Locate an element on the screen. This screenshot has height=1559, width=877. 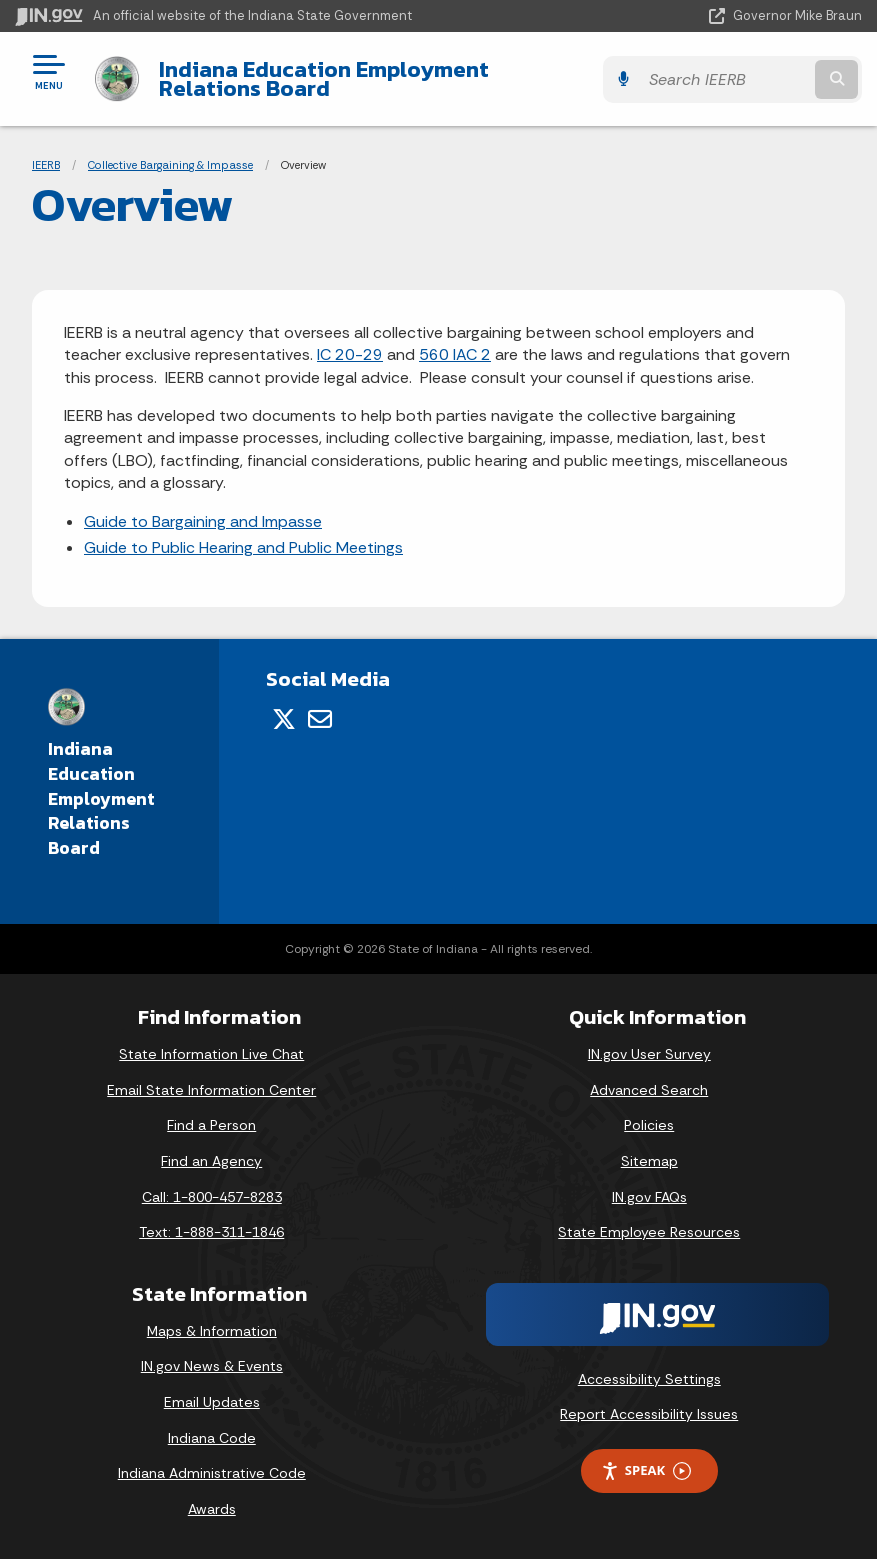
Advanced Search is located at coordinates (649, 1090).